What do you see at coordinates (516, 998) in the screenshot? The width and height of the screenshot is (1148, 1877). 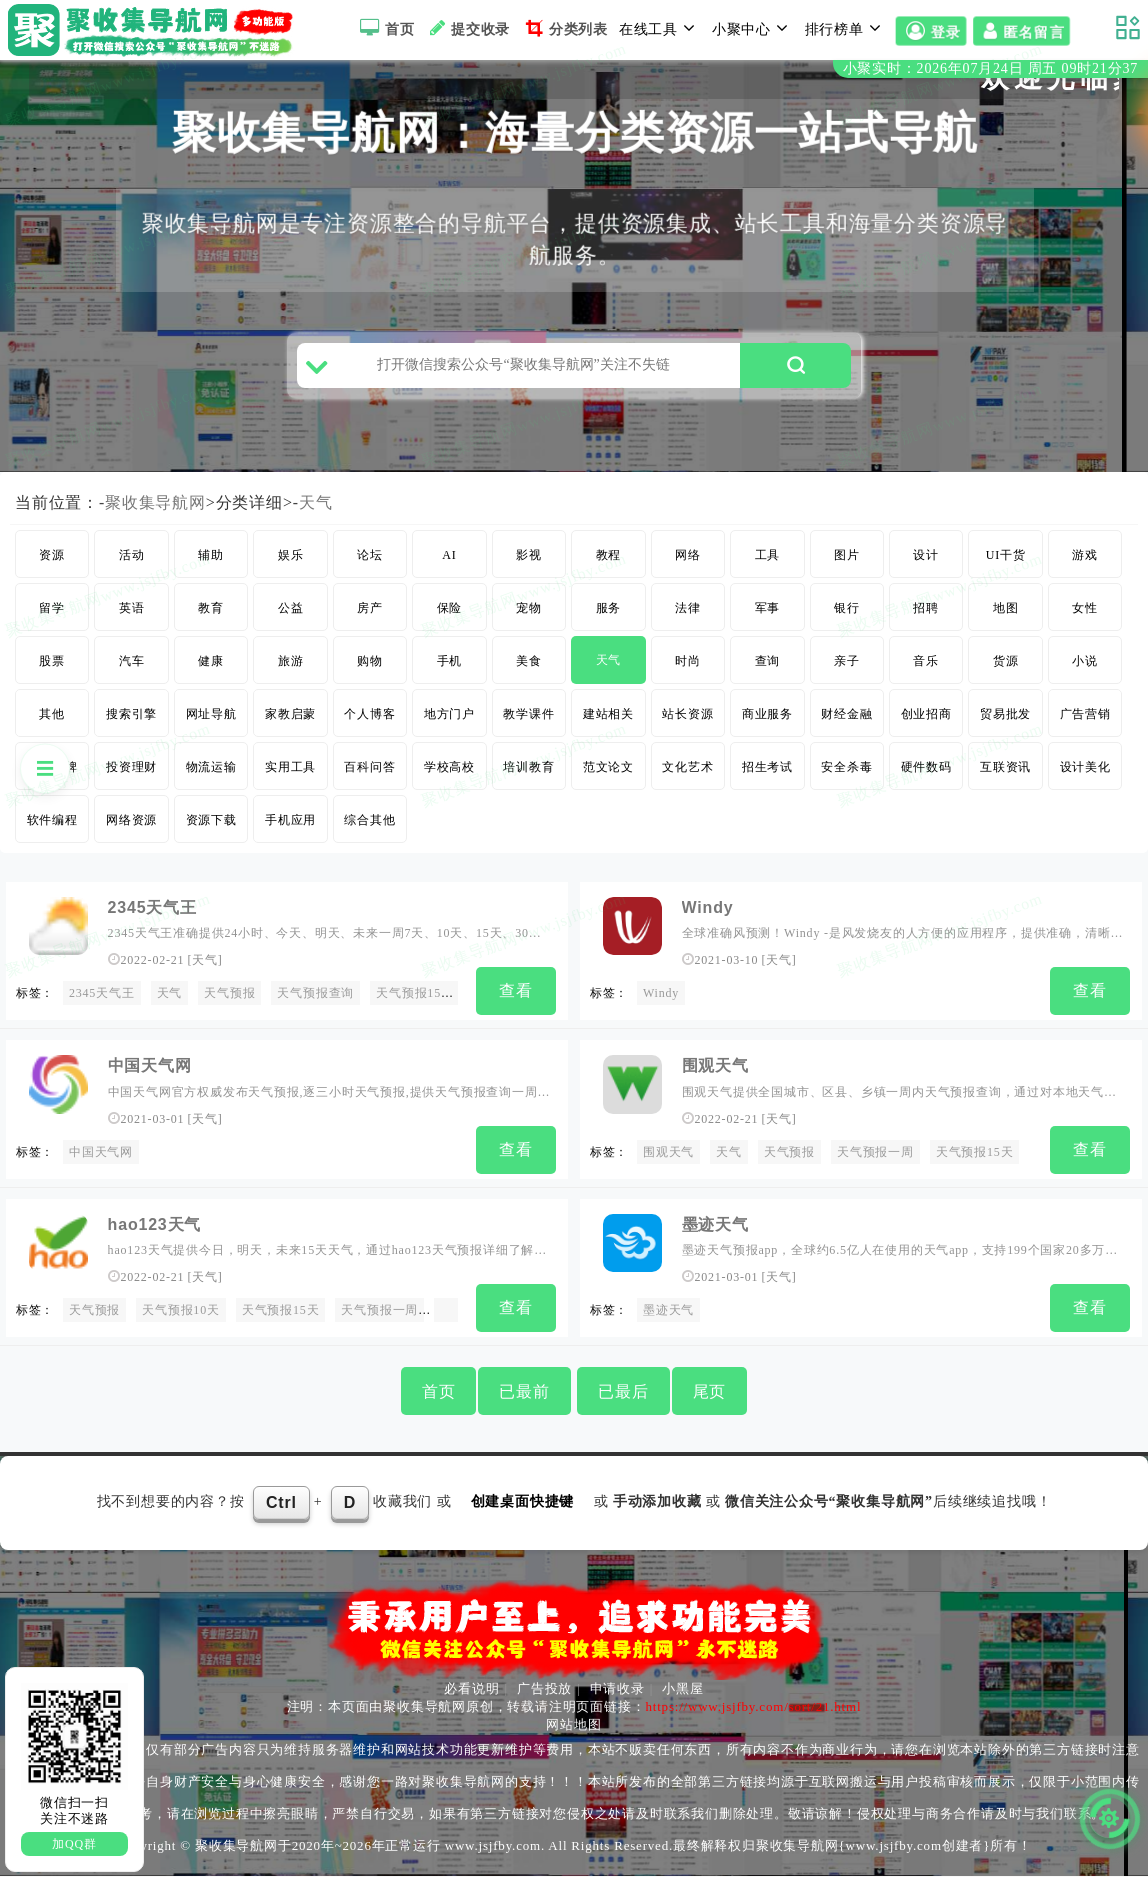 I see `查看` at bounding box center [516, 998].